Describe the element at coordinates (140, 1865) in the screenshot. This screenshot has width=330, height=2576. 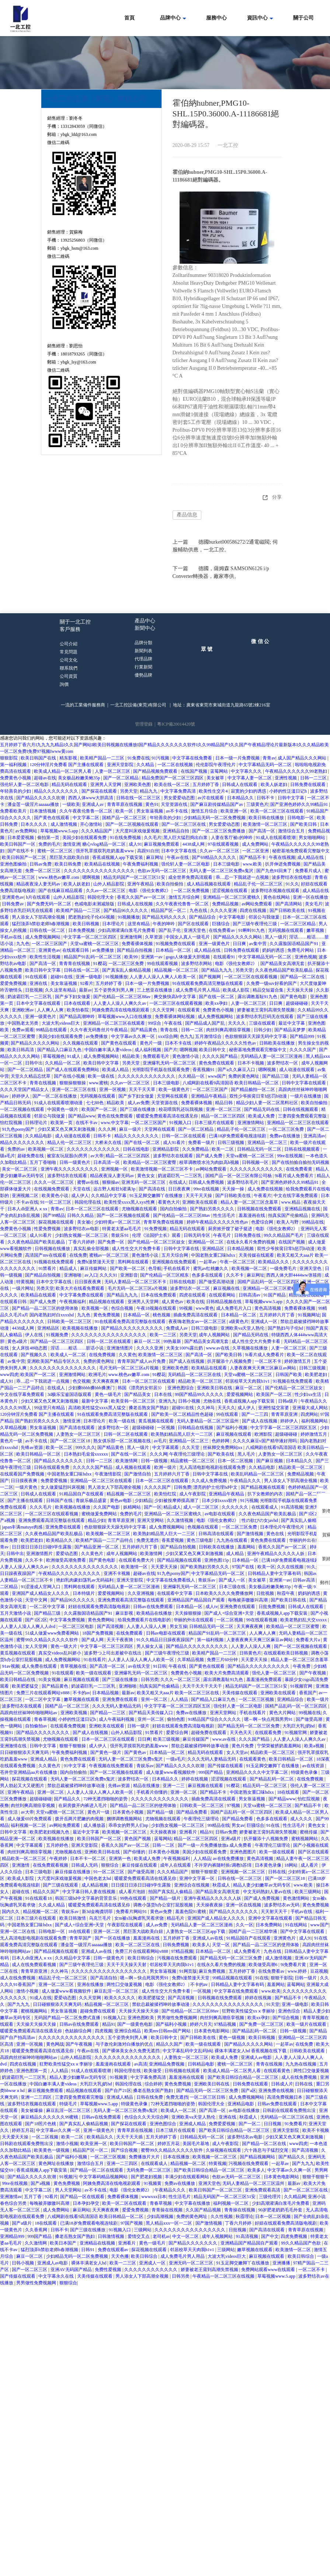
I see `麻豆传媒在线观看` at that location.